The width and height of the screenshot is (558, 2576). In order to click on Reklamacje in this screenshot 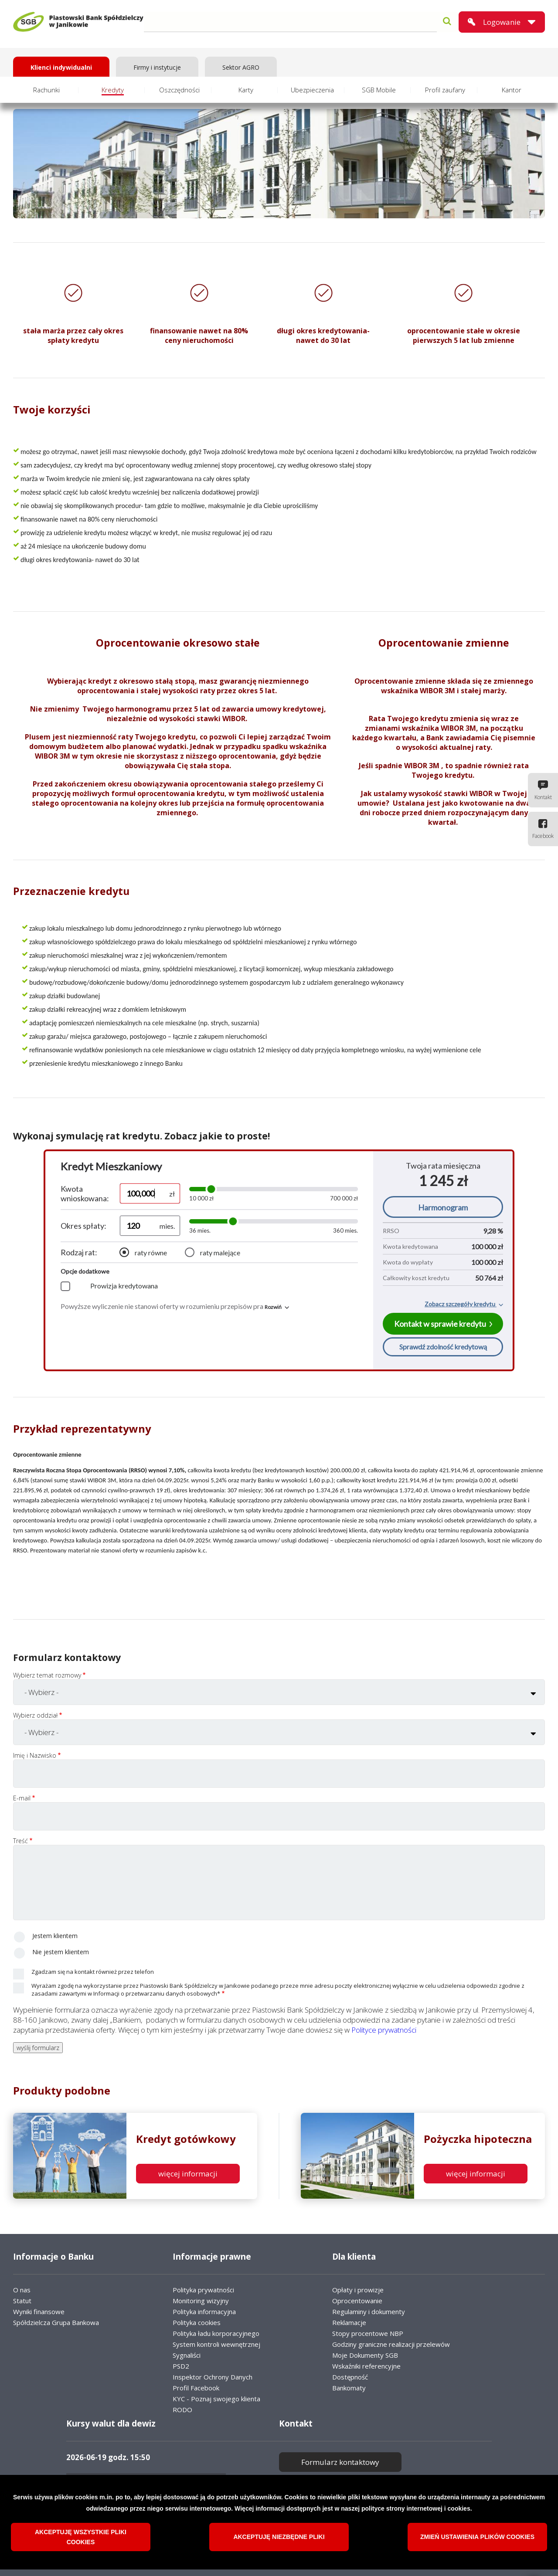, I will do `click(349, 2322)`.